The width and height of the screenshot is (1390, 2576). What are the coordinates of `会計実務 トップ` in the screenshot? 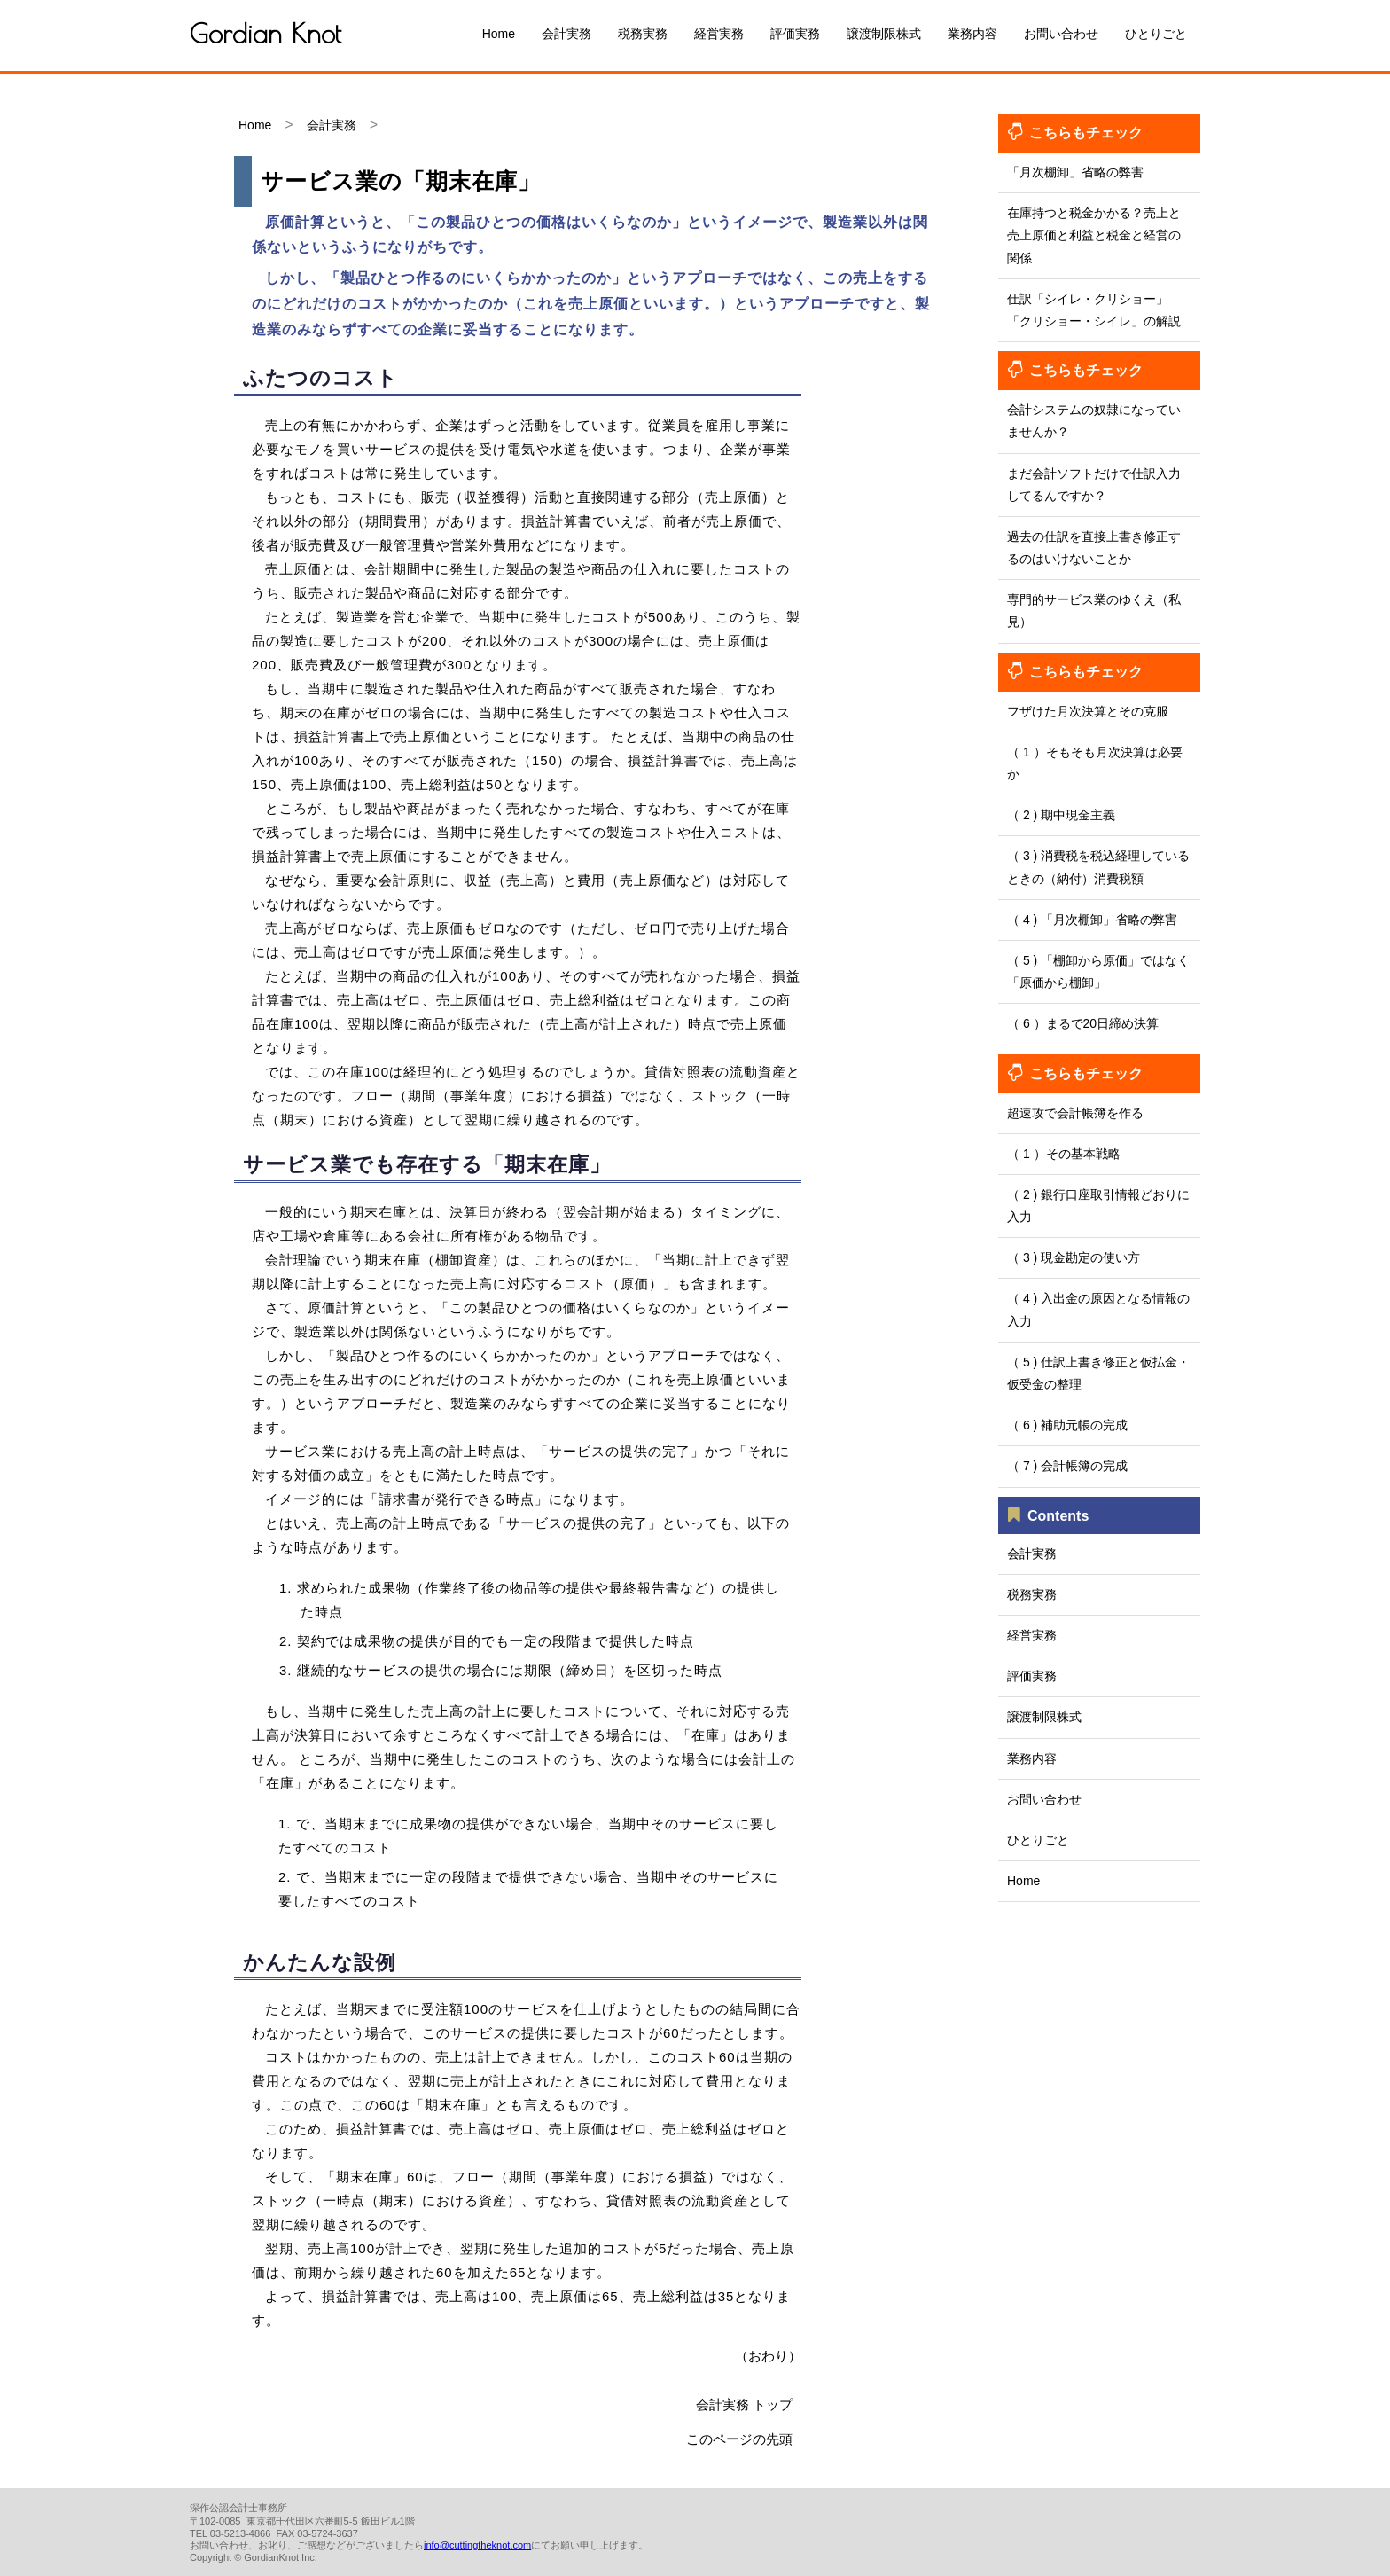 It's located at (744, 2404).